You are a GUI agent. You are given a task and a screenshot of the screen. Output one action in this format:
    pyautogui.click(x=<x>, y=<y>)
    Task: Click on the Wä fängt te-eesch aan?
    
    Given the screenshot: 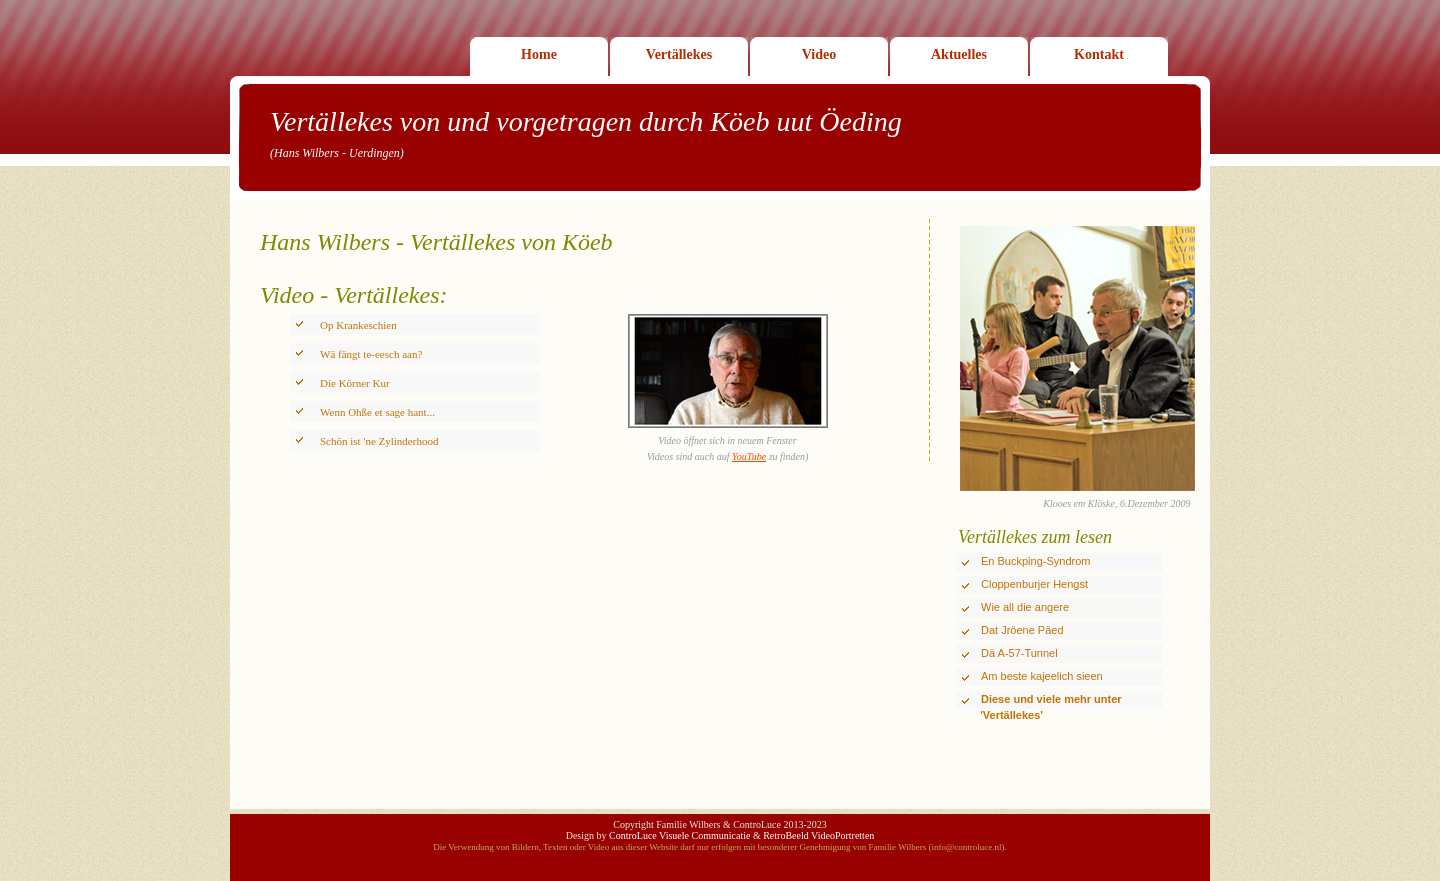 What is the action you would take?
    pyautogui.click(x=371, y=354)
    